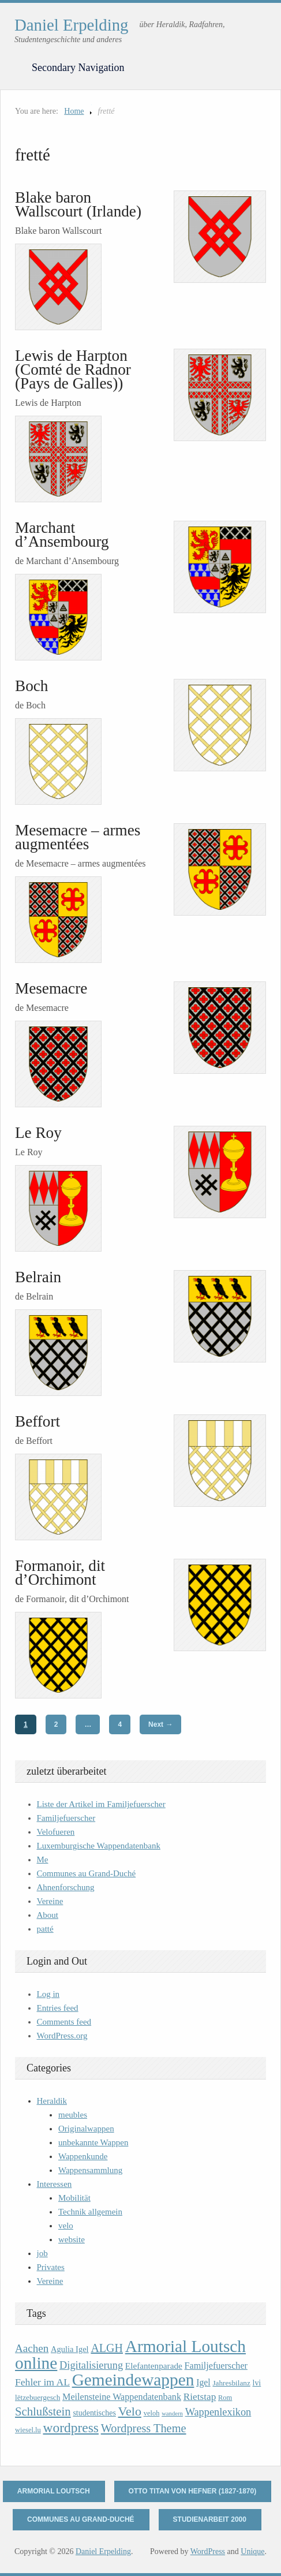 The image size is (281, 2576). What do you see at coordinates (129, 2411) in the screenshot?
I see `Velo [Velo (32 items)]` at bounding box center [129, 2411].